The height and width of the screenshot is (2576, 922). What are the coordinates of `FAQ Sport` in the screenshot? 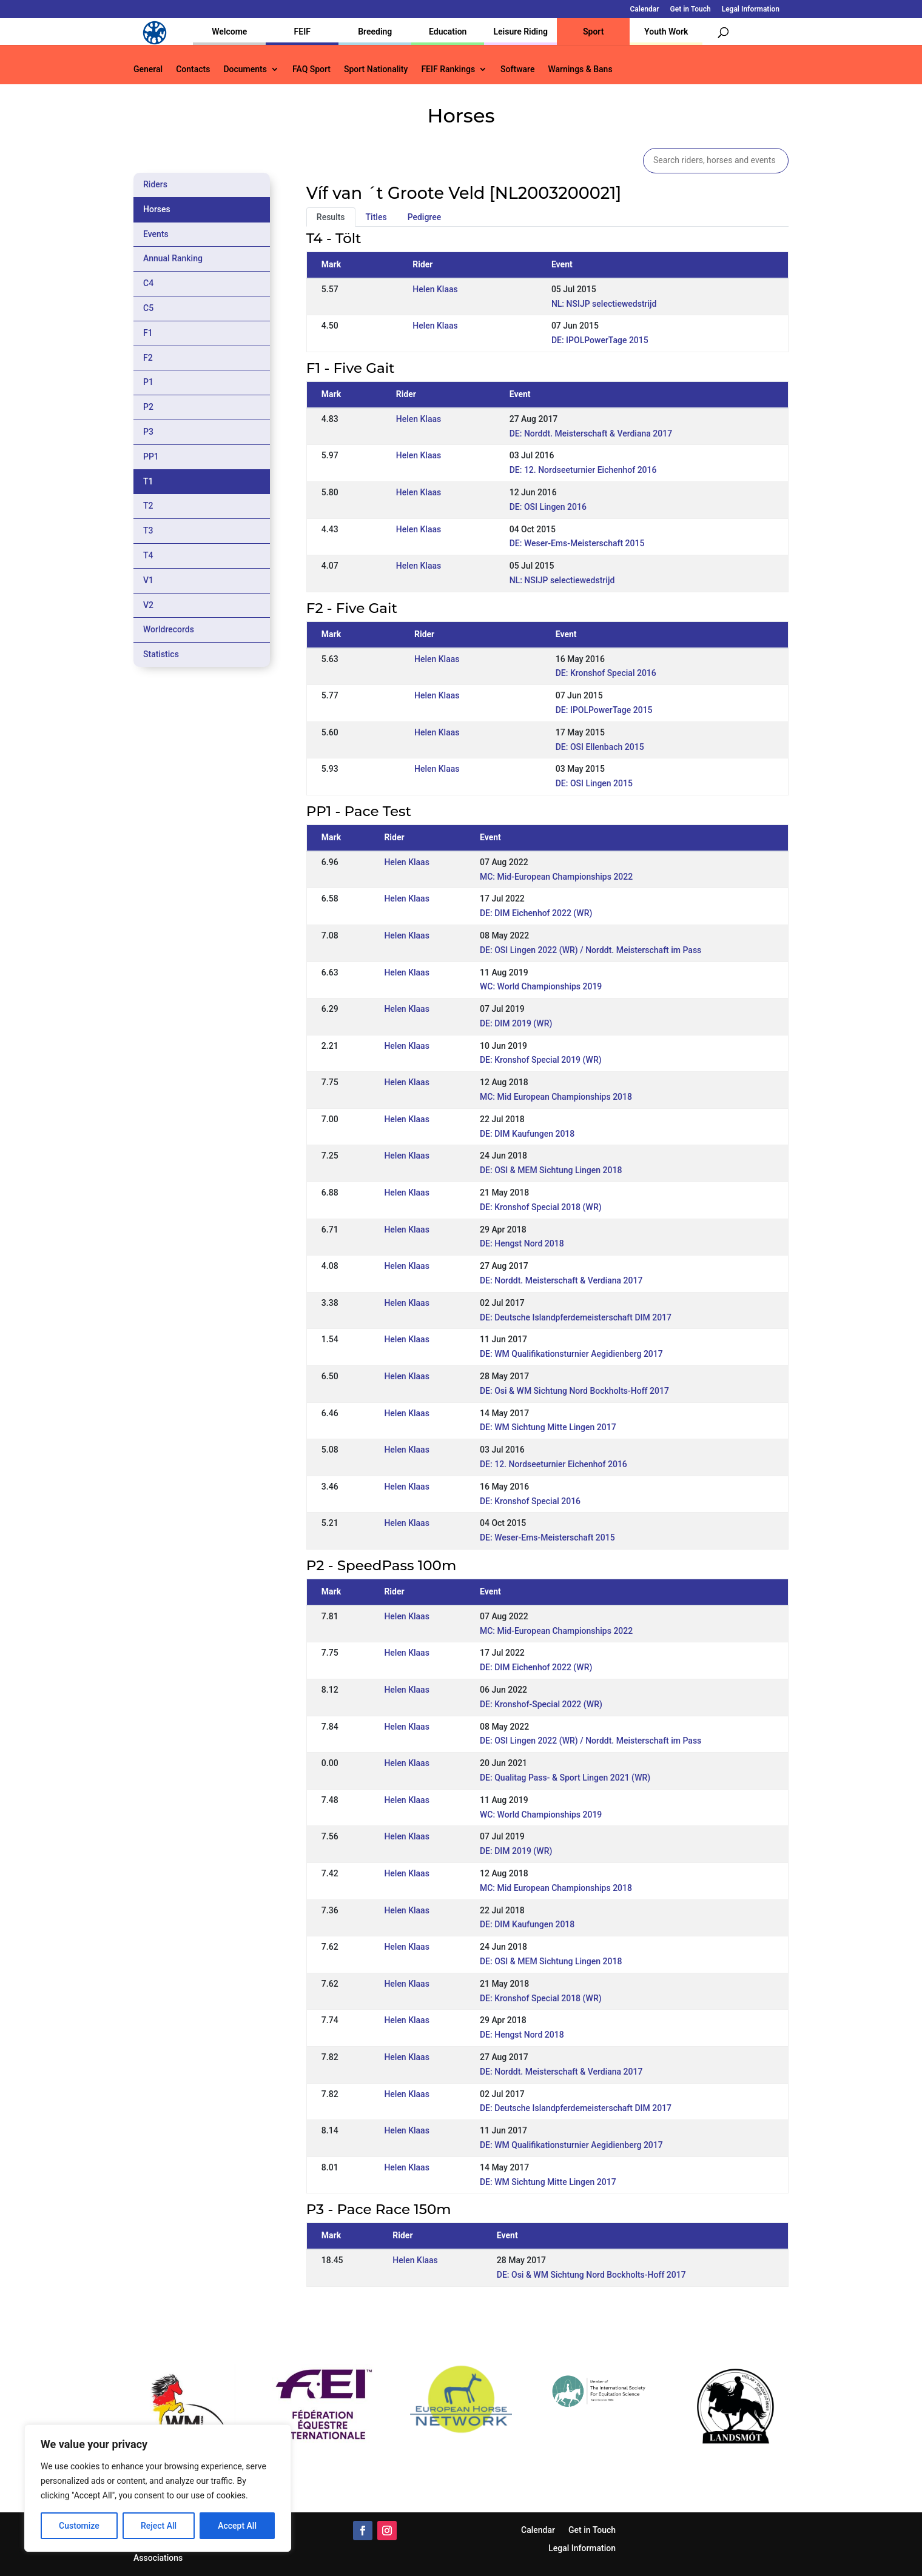 It's located at (311, 69).